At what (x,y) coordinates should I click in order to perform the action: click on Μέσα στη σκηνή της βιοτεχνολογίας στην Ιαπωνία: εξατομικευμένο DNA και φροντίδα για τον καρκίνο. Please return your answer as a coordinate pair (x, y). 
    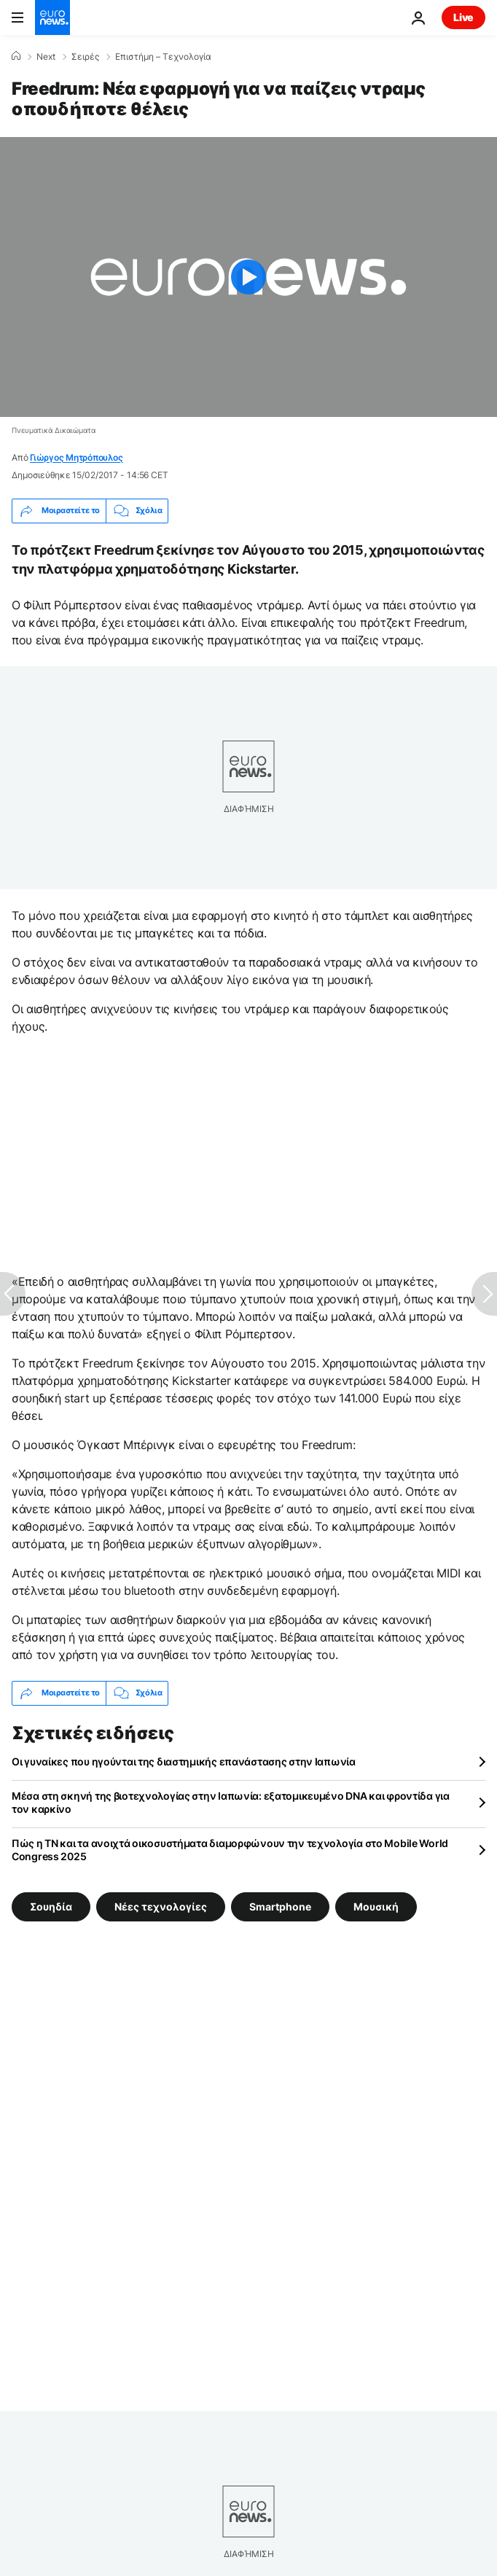
    Looking at the image, I should click on (231, 1802).